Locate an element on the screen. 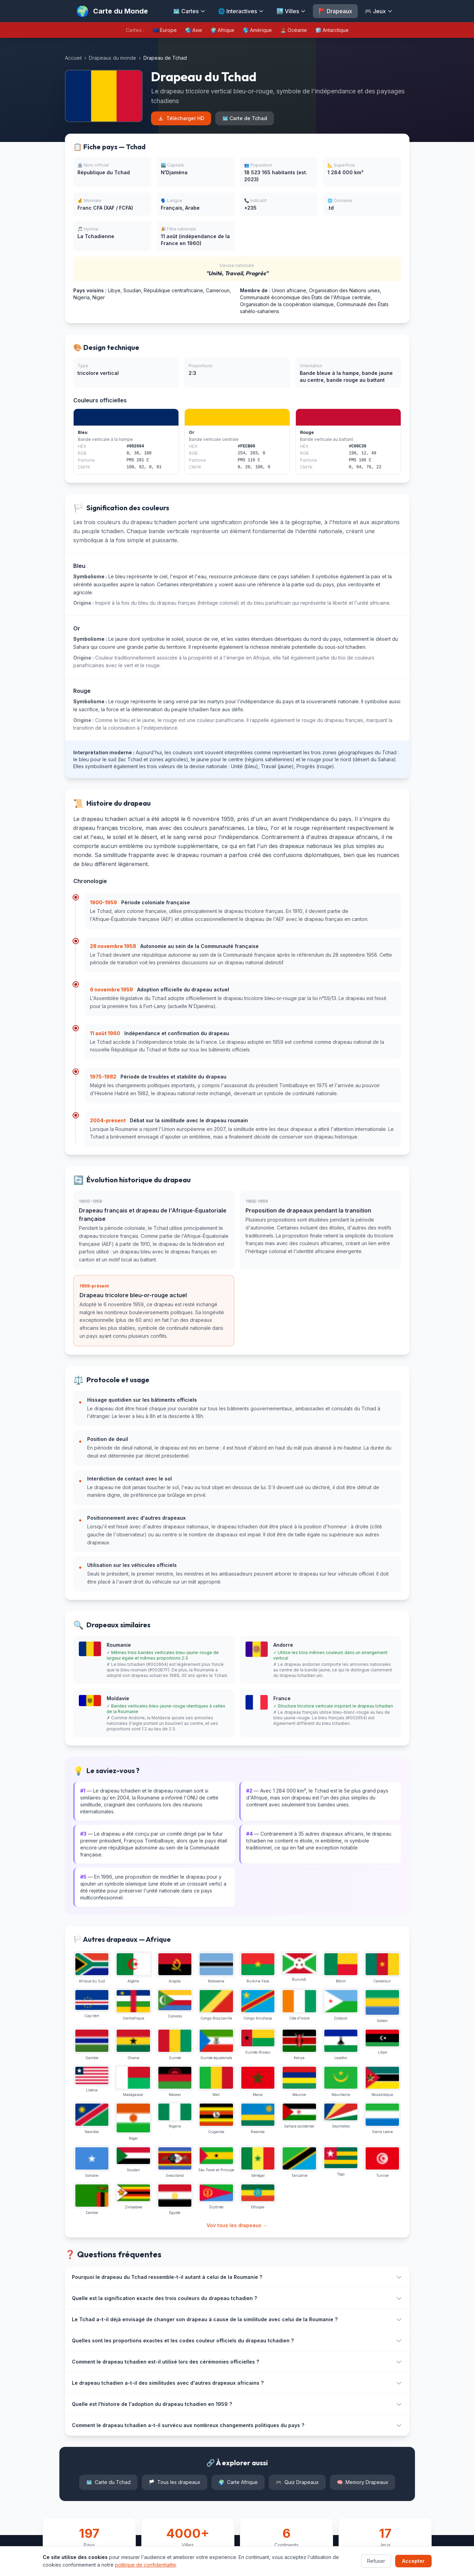 This screenshot has width=474, height=2576. 🏝️ Océanie is located at coordinates (293, 30).